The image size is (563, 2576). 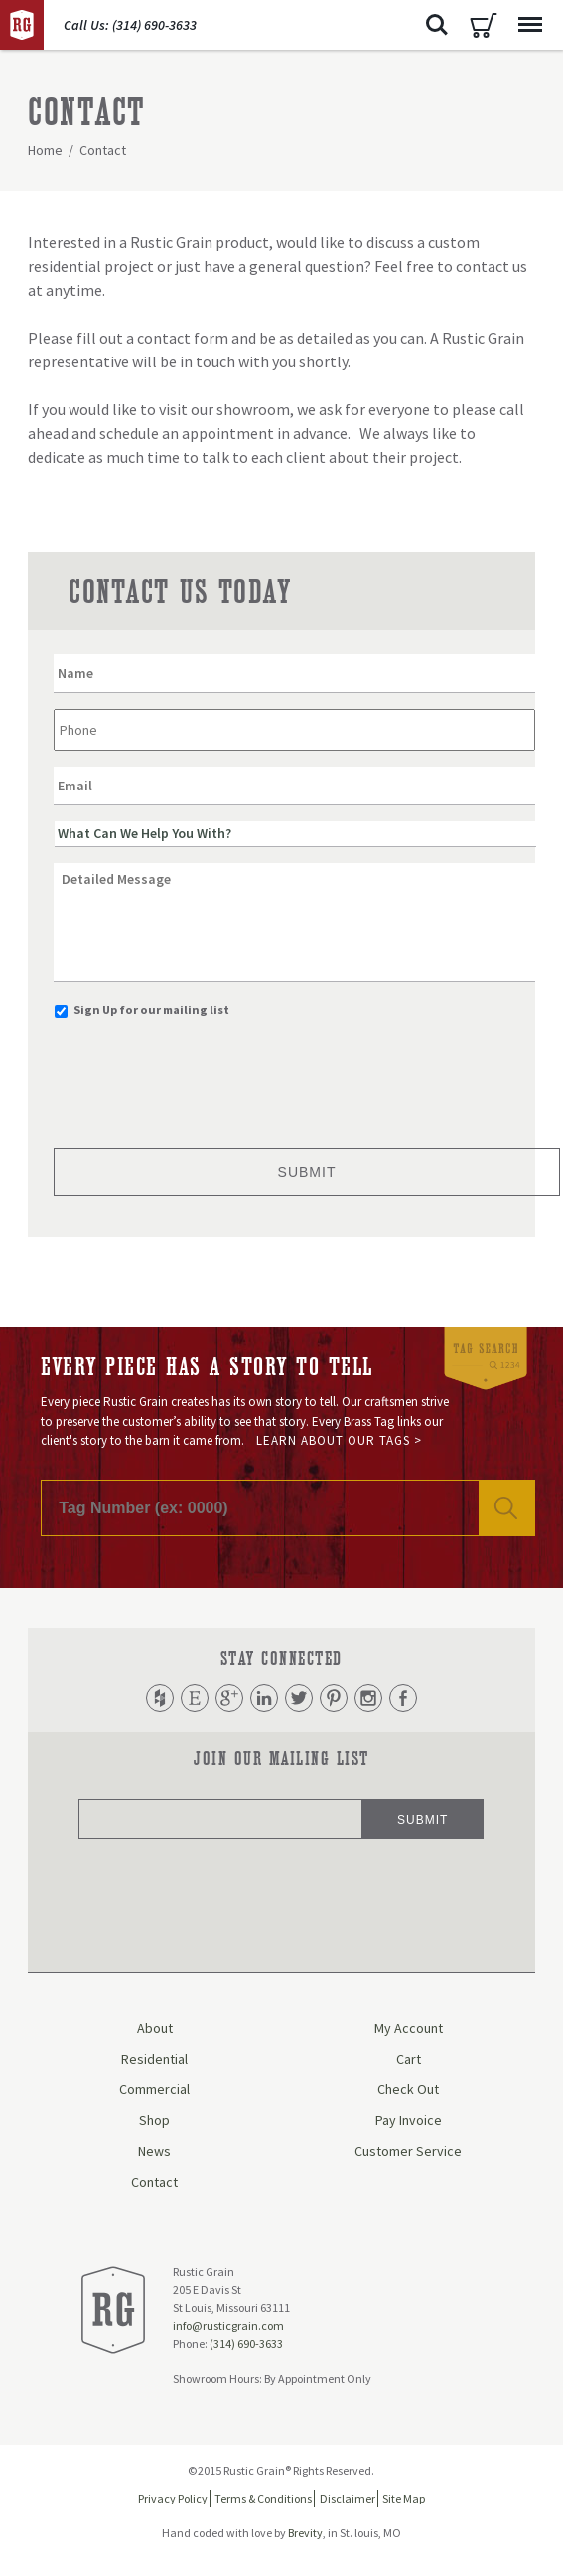 I want to click on Contact, so click(x=154, y=2182).